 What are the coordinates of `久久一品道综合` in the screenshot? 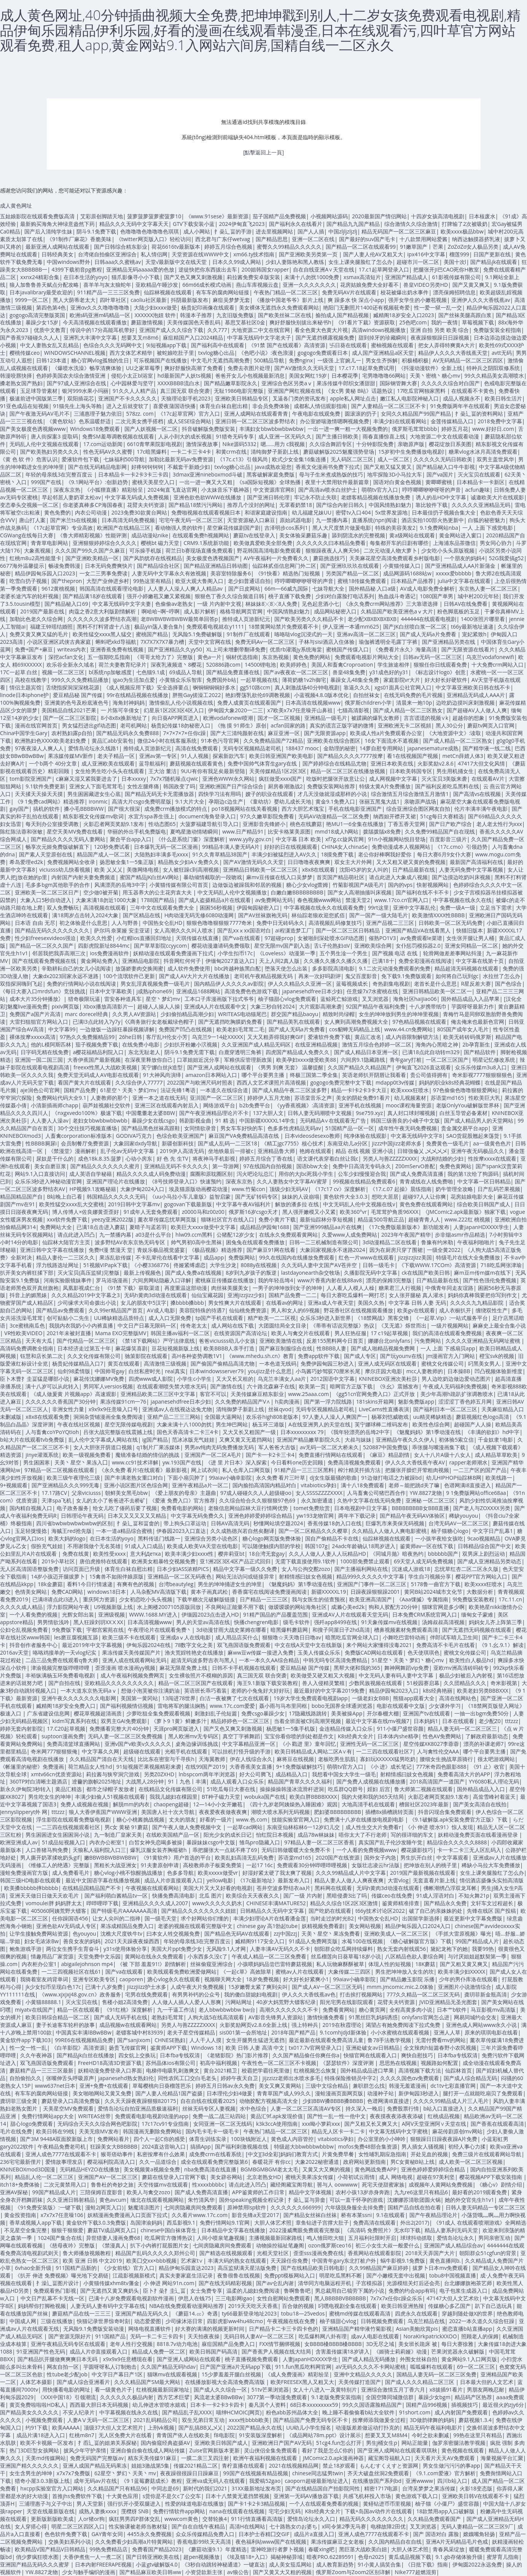 It's located at (158, 2161).